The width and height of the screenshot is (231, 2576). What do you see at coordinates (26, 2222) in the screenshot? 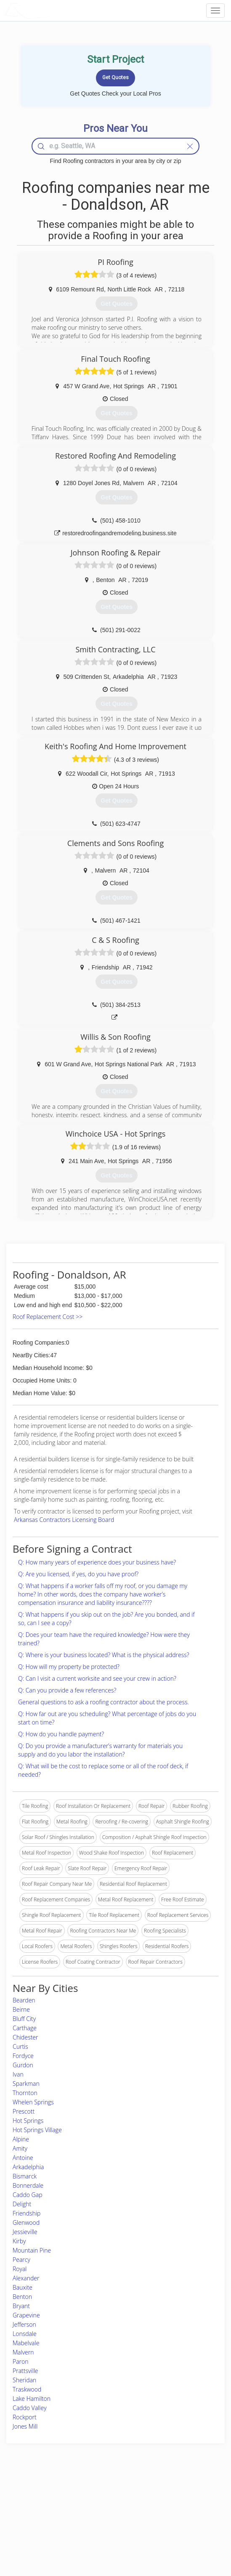
I see `Glenwood` at bounding box center [26, 2222].